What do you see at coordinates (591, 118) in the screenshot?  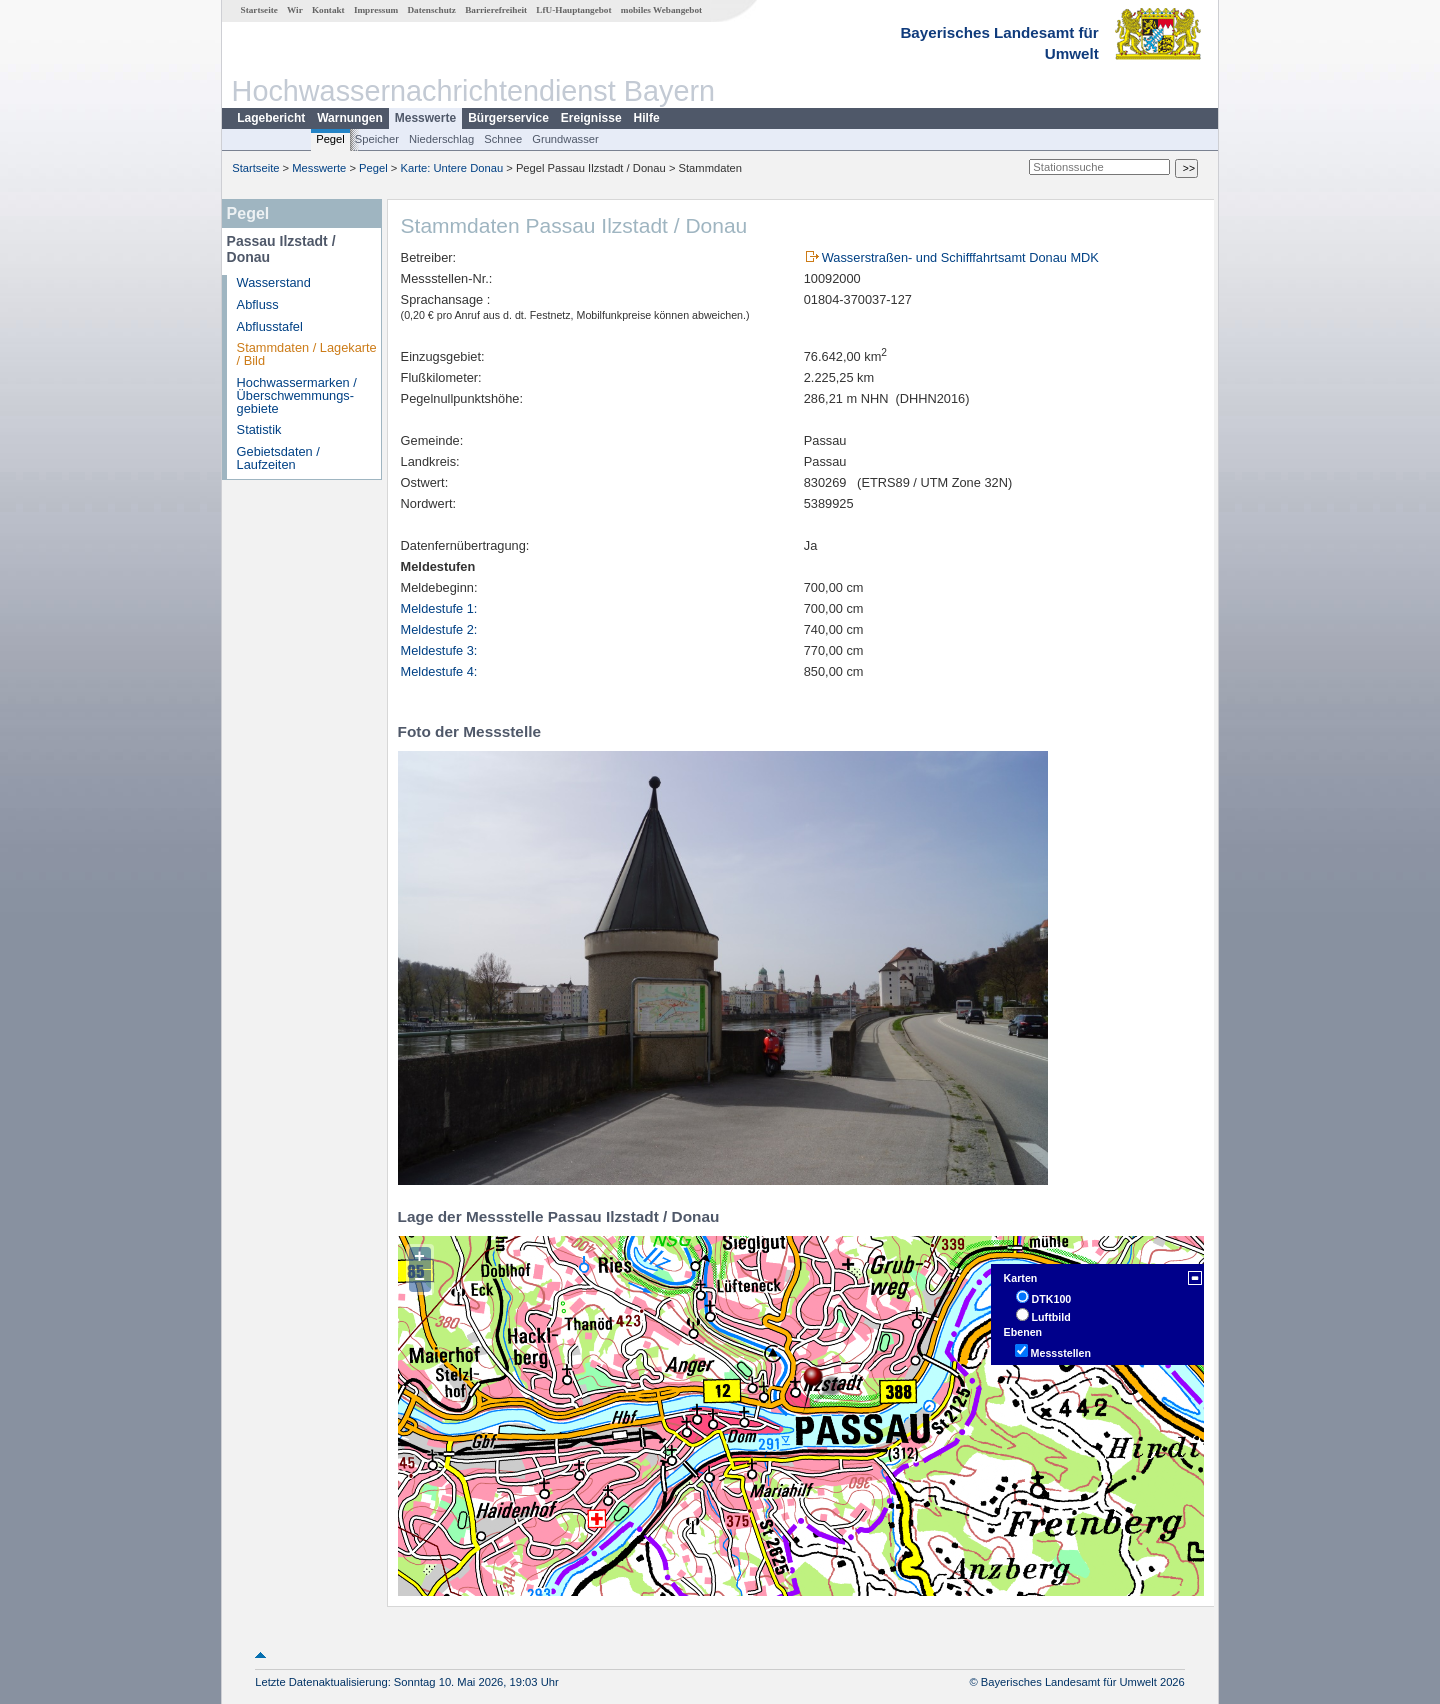 I see `Ereignisse` at bounding box center [591, 118].